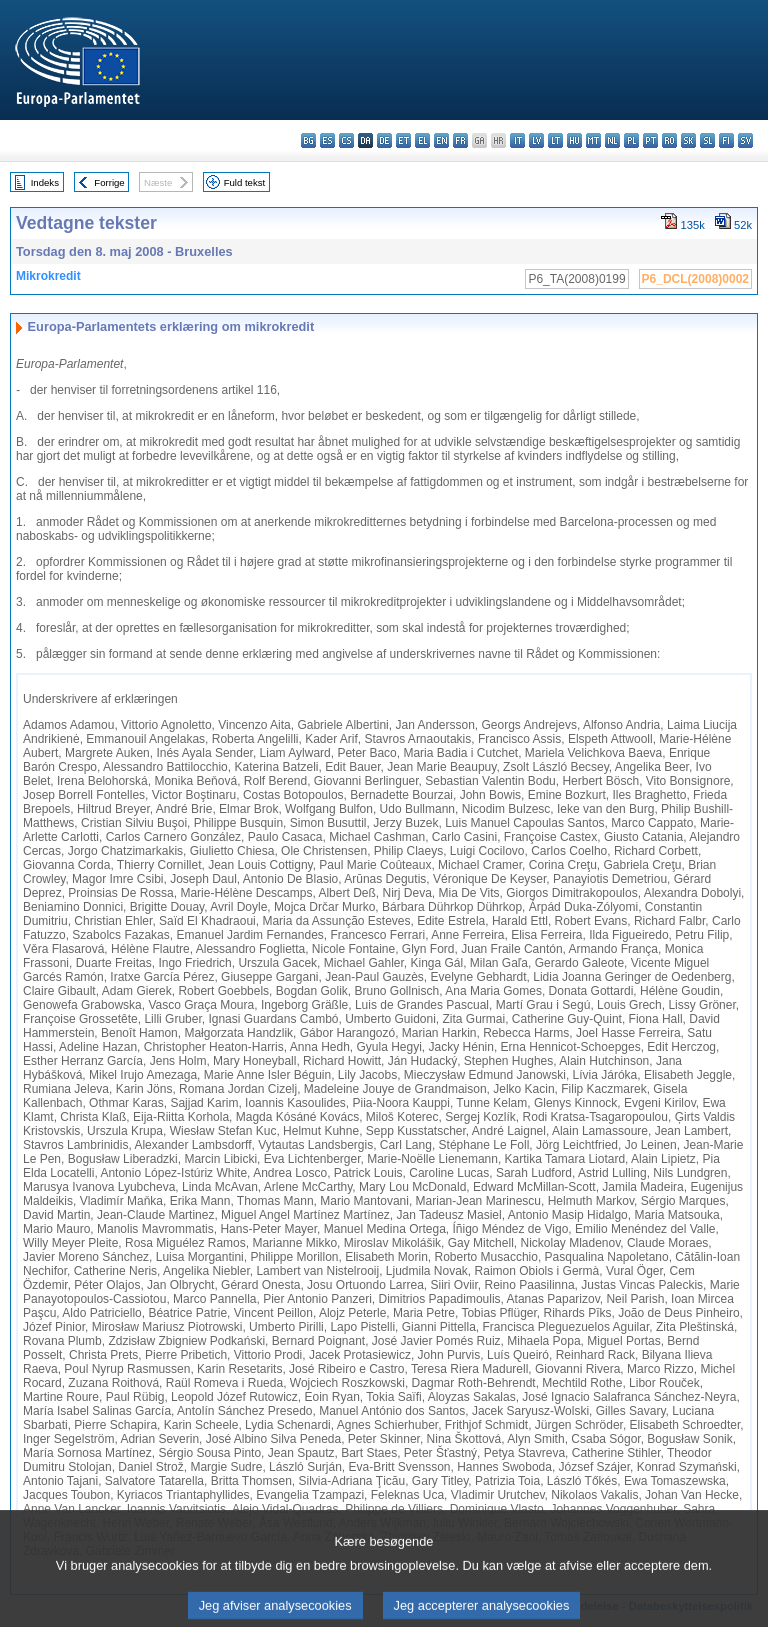 Image resolution: width=768 pixels, height=1627 pixels. Describe the element at coordinates (726, 140) in the screenshot. I see `fi - suomi` at that location.